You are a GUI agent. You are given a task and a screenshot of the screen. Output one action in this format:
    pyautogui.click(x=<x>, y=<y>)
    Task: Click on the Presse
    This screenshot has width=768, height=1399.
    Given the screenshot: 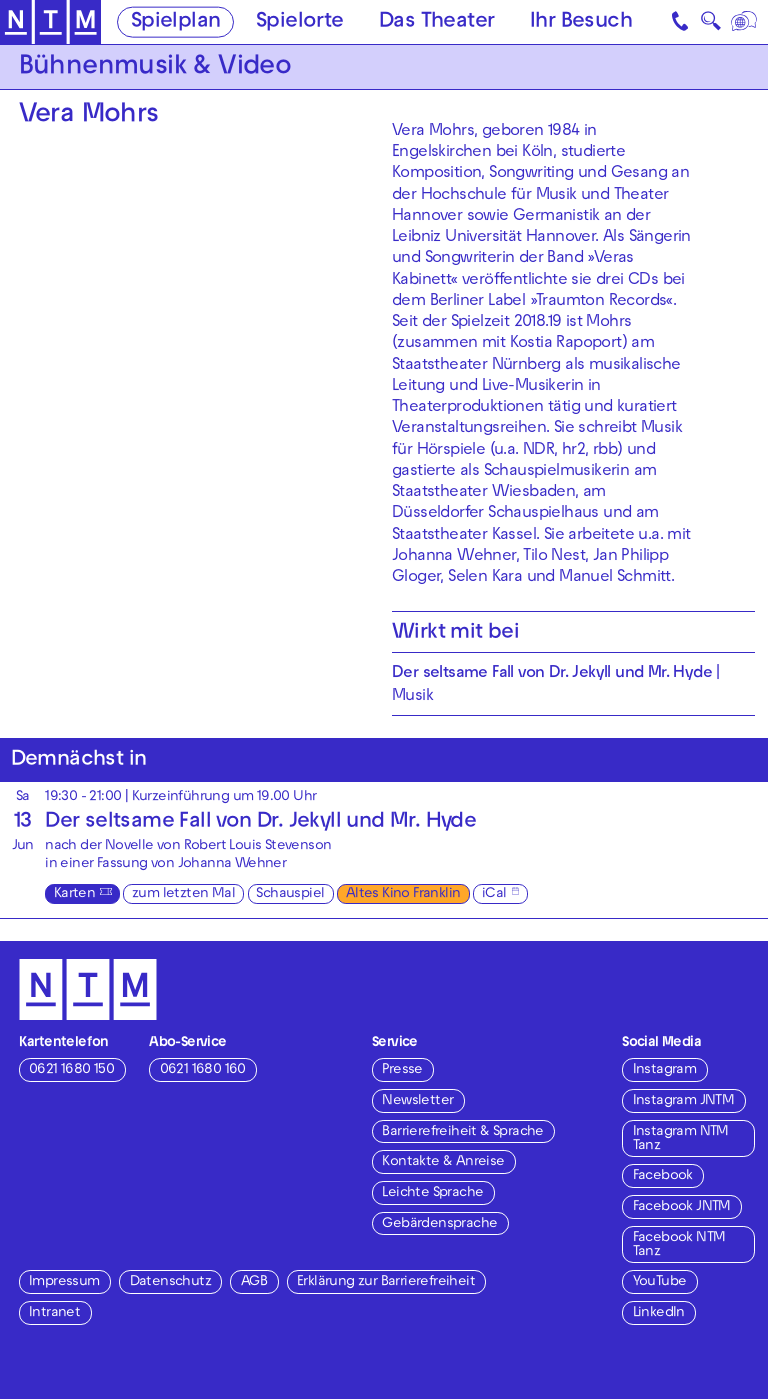 What is the action you would take?
    pyautogui.click(x=402, y=1070)
    